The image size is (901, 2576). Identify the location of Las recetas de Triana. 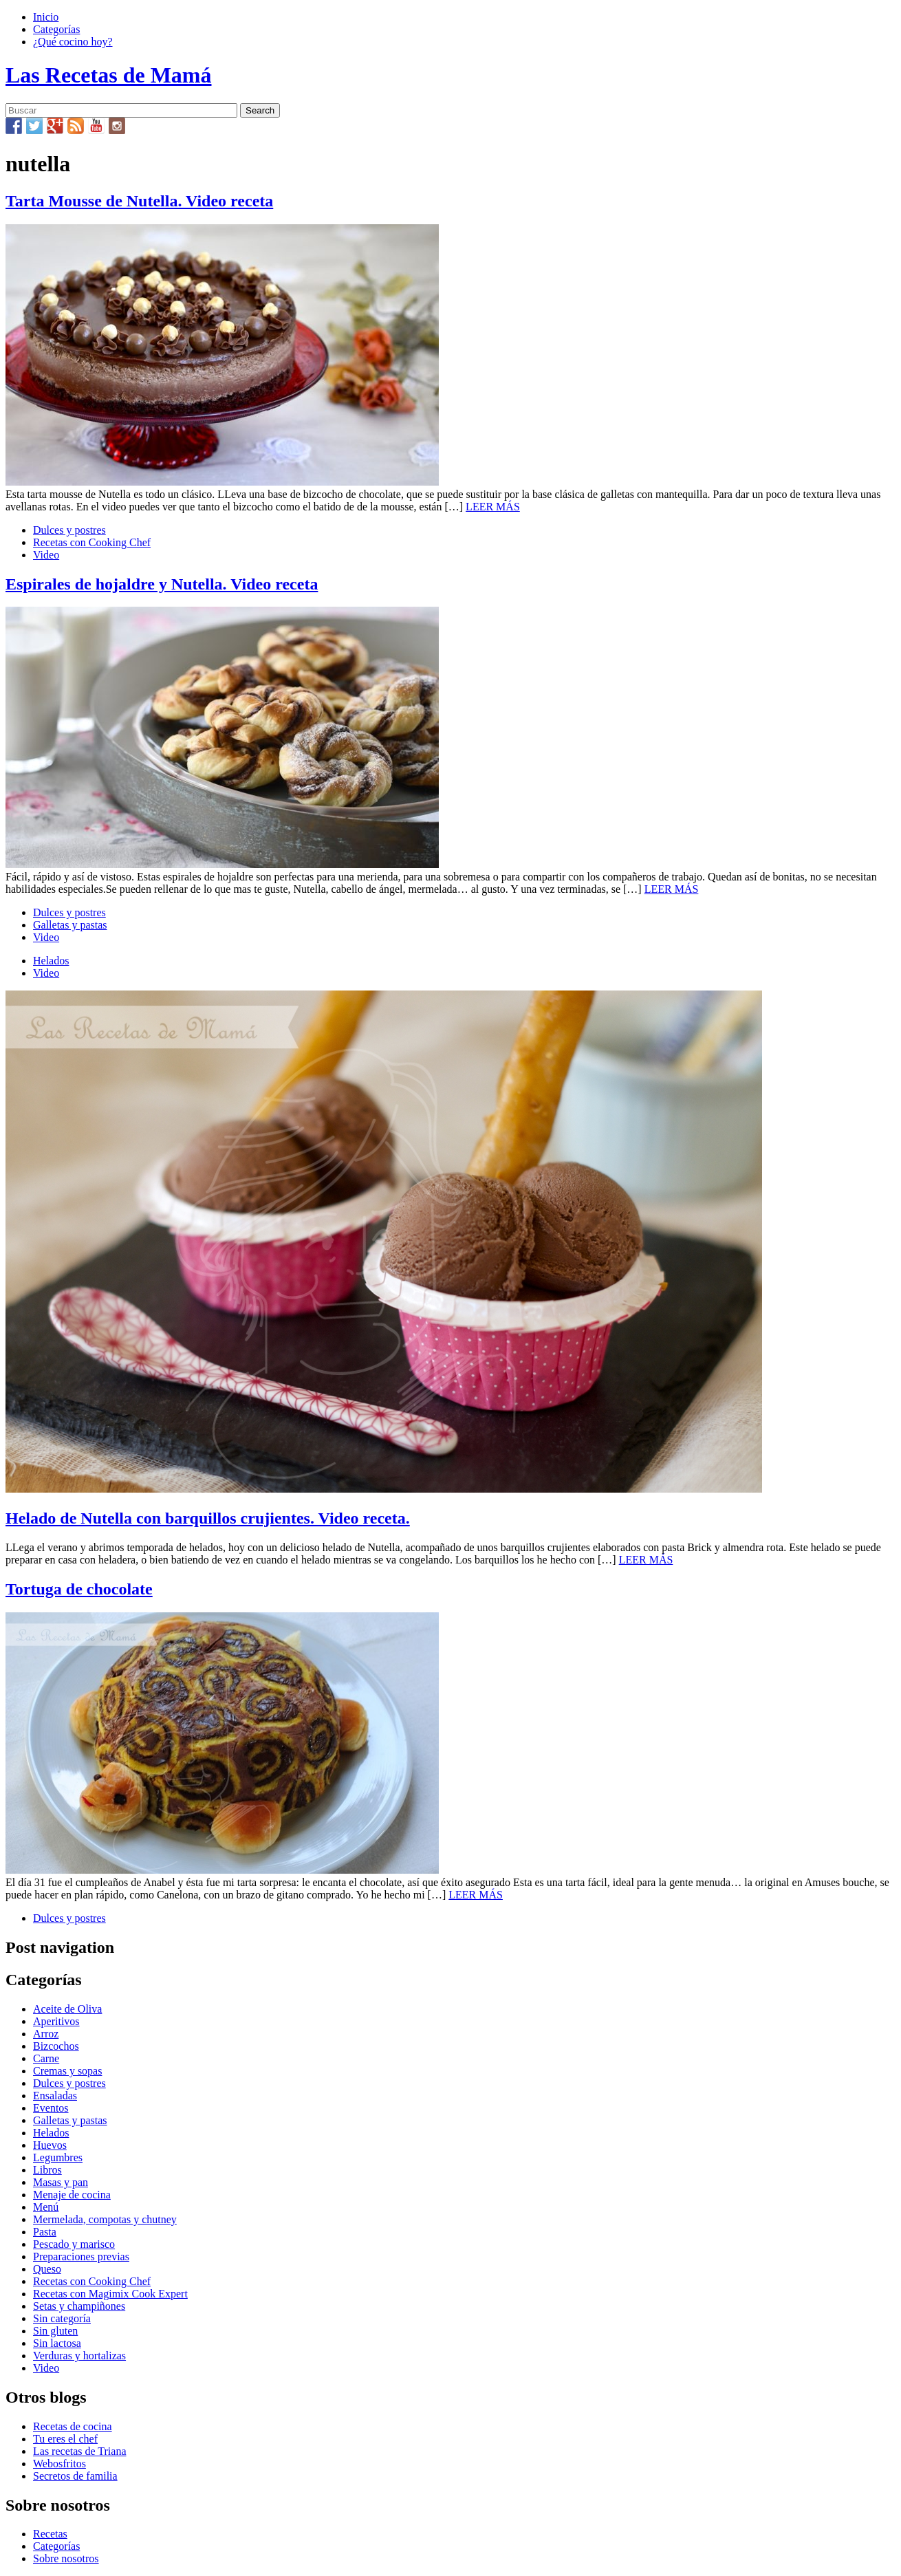
(80, 2451).